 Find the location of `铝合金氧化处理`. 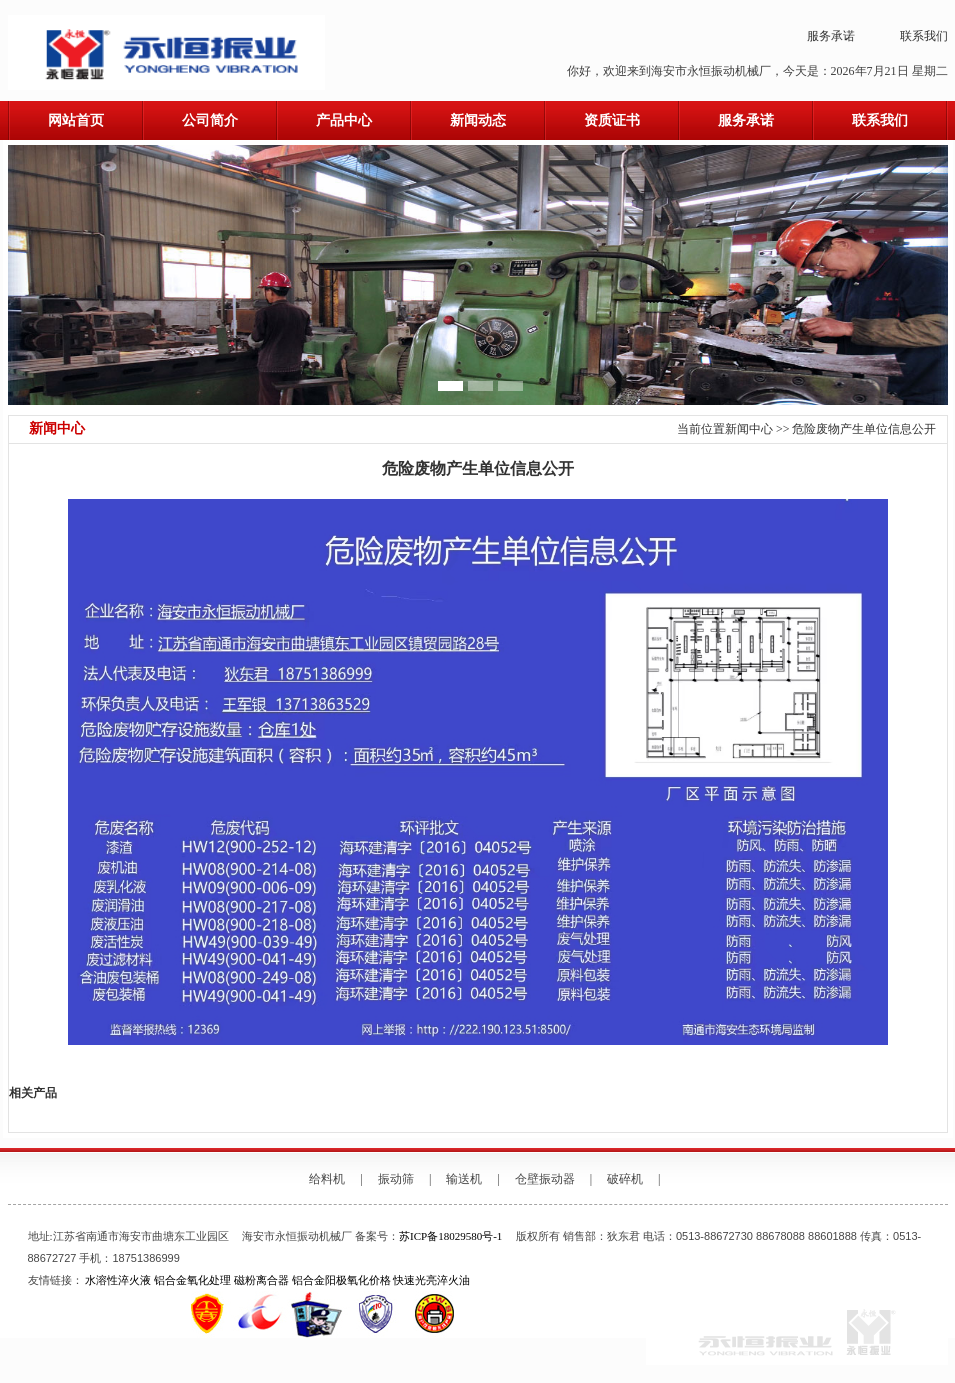

铝合金氧化处理 is located at coordinates (192, 1280).